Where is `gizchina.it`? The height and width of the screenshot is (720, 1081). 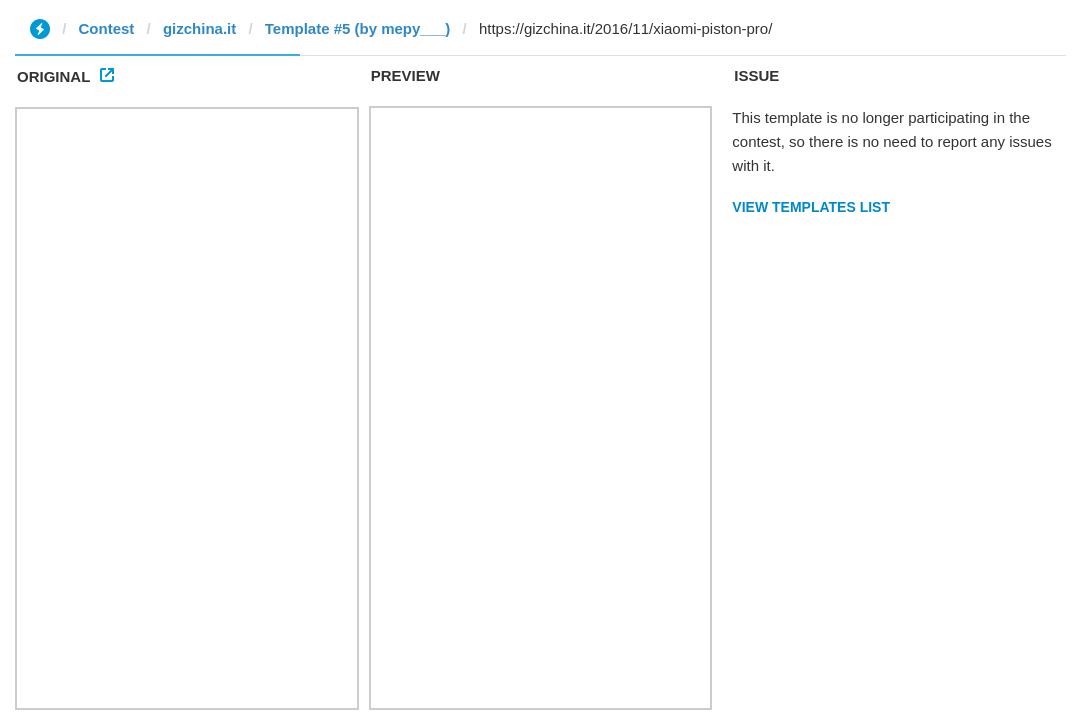
gizchina.it is located at coordinates (199, 28).